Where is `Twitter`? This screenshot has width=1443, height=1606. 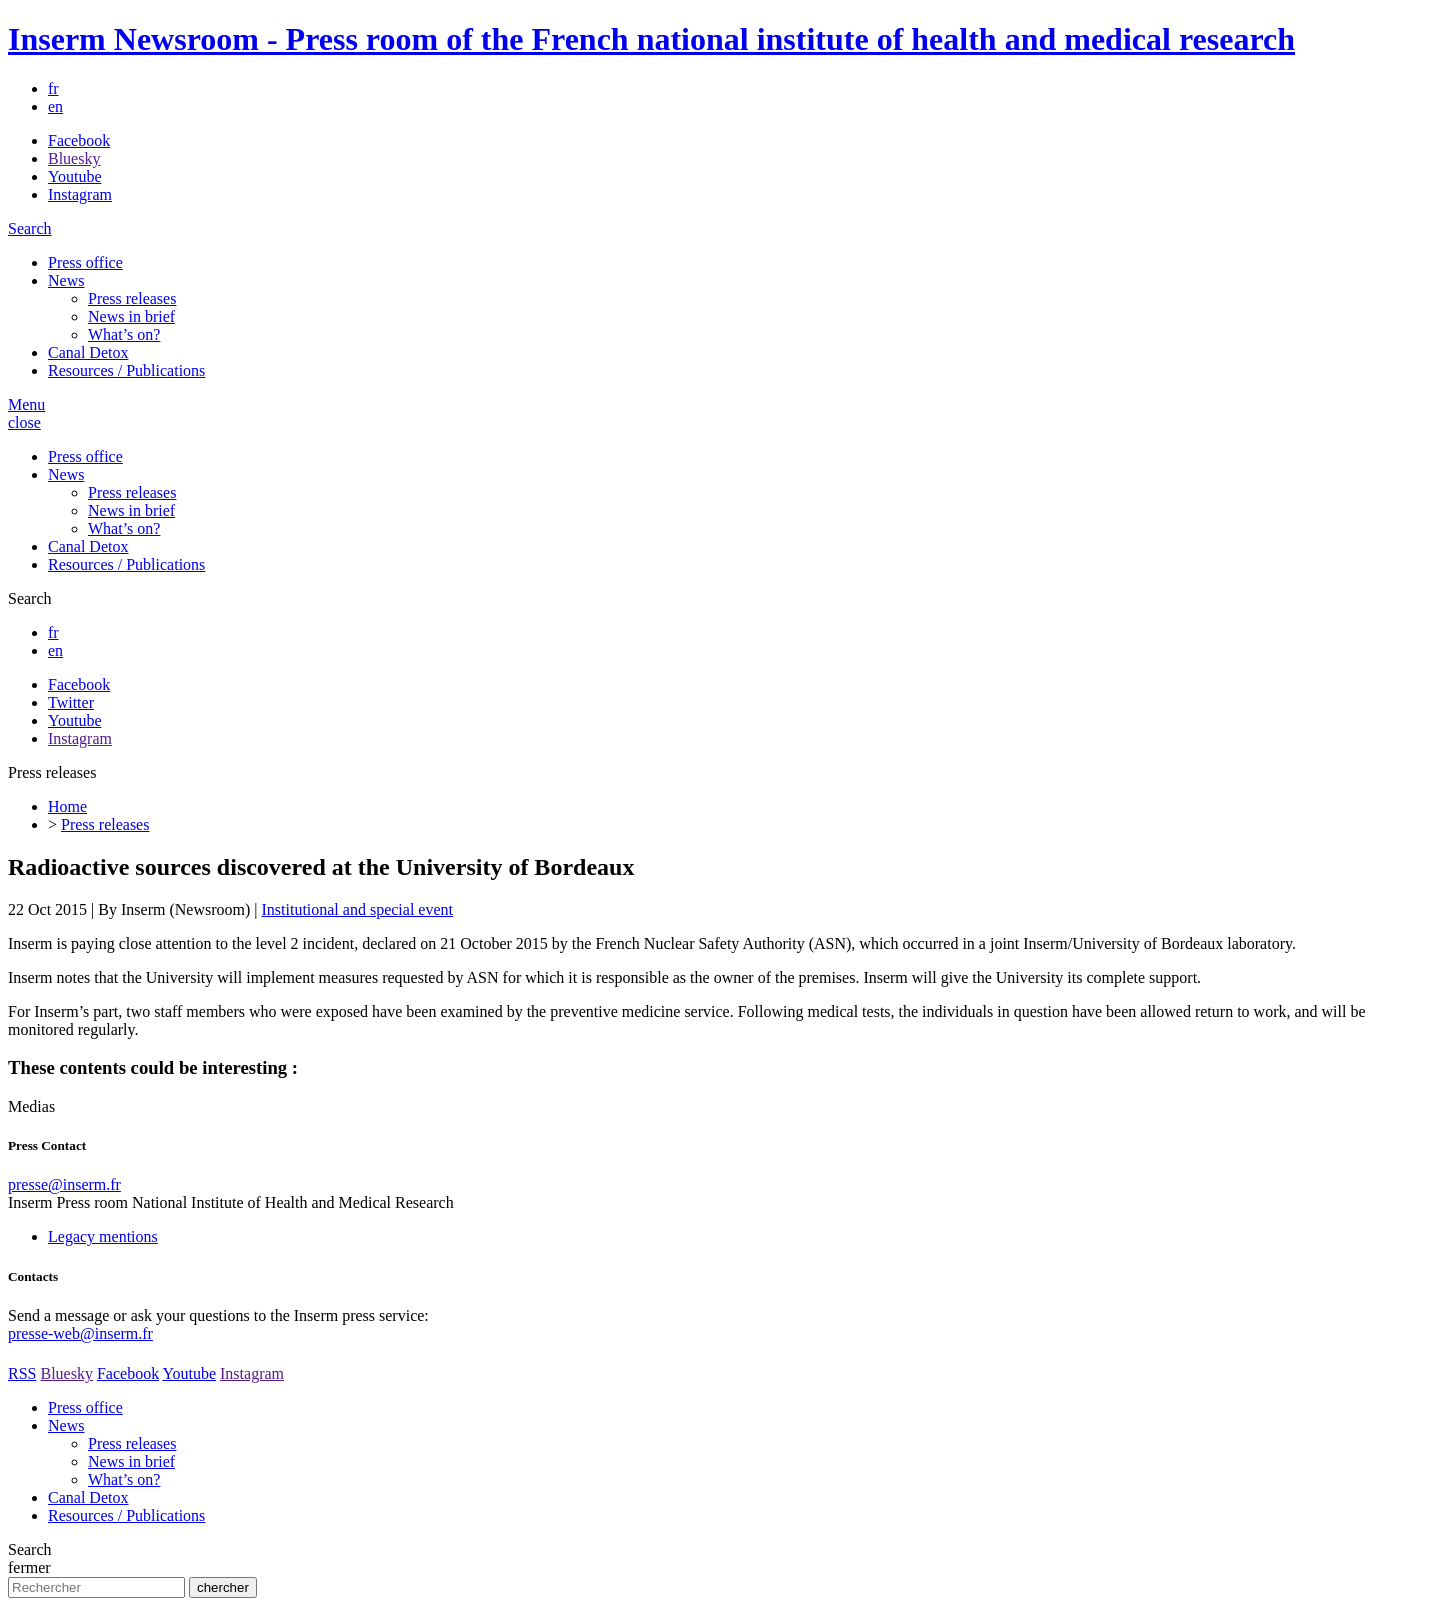
Twitter is located at coordinates (71, 702).